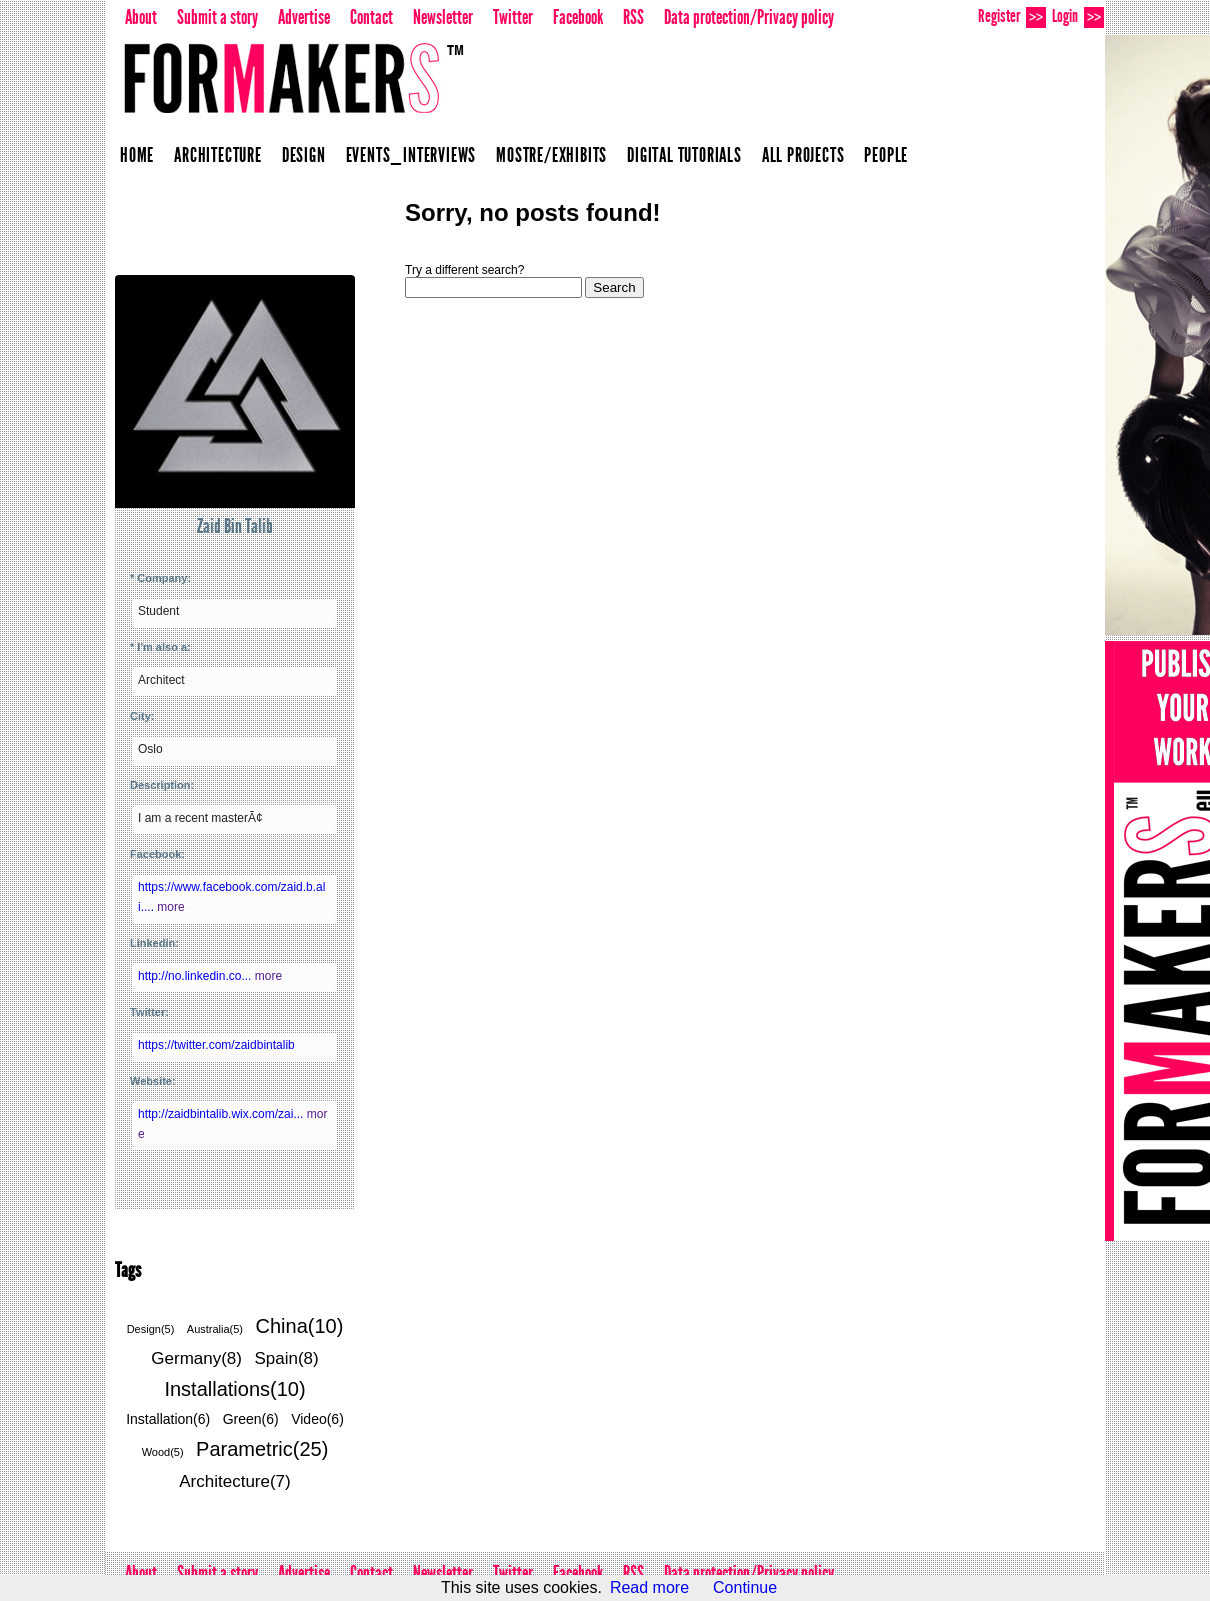  I want to click on Read more, so click(649, 1587).